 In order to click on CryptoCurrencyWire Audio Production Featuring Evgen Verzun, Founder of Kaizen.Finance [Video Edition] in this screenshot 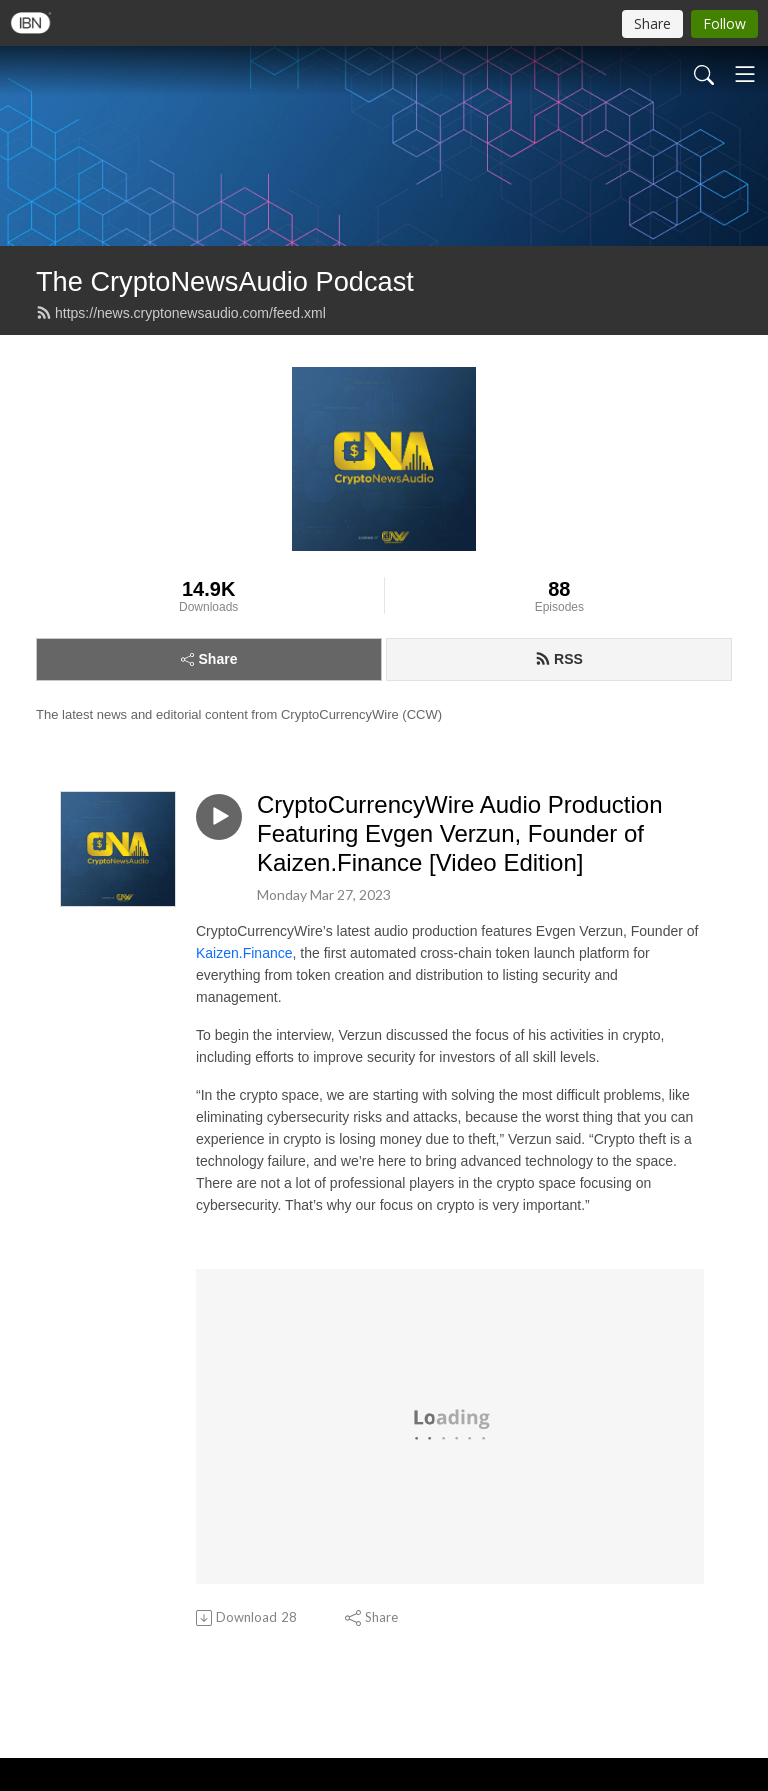, I will do `click(460, 833)`.